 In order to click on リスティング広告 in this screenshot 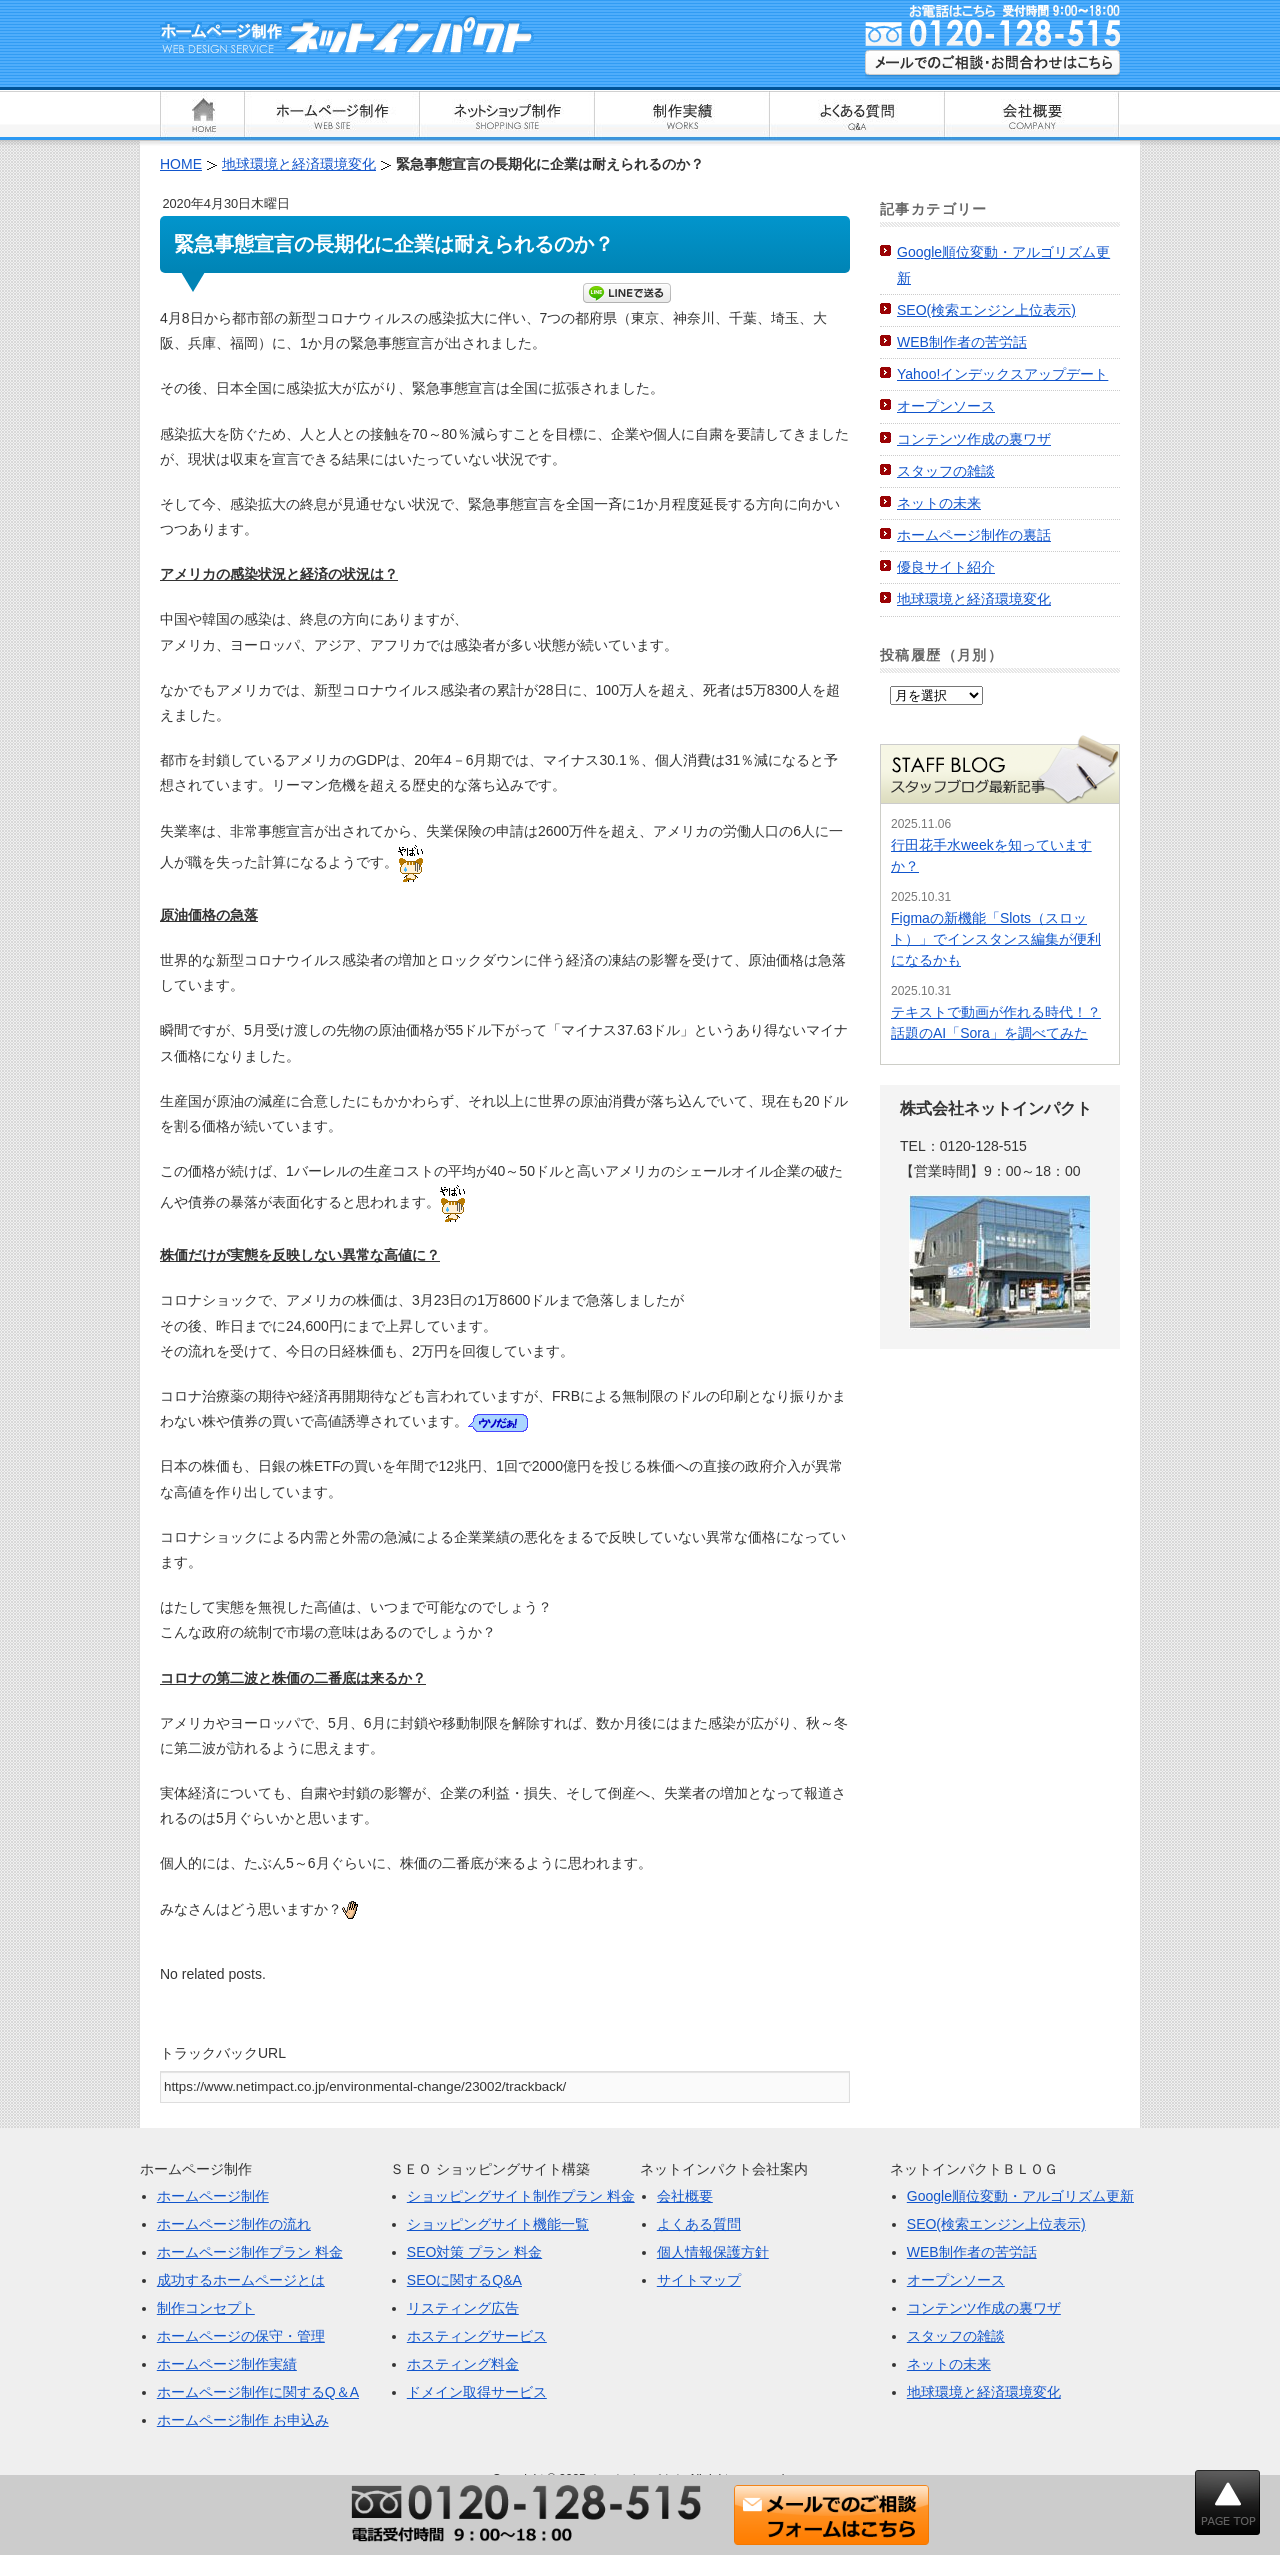, I will do `click(463, 2308)`.